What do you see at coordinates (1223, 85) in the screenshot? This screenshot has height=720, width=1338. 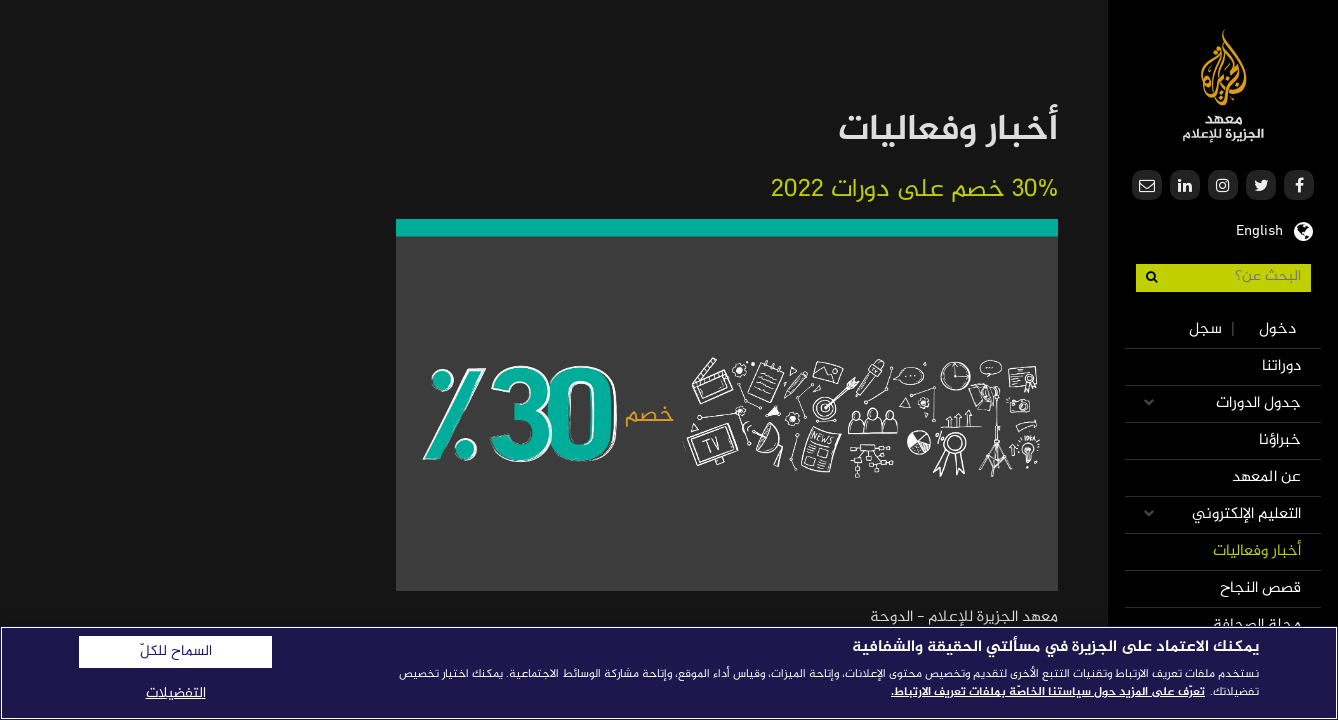 I see `معهد الجزيرة للإعلام` at bounding box center [1223, 85].